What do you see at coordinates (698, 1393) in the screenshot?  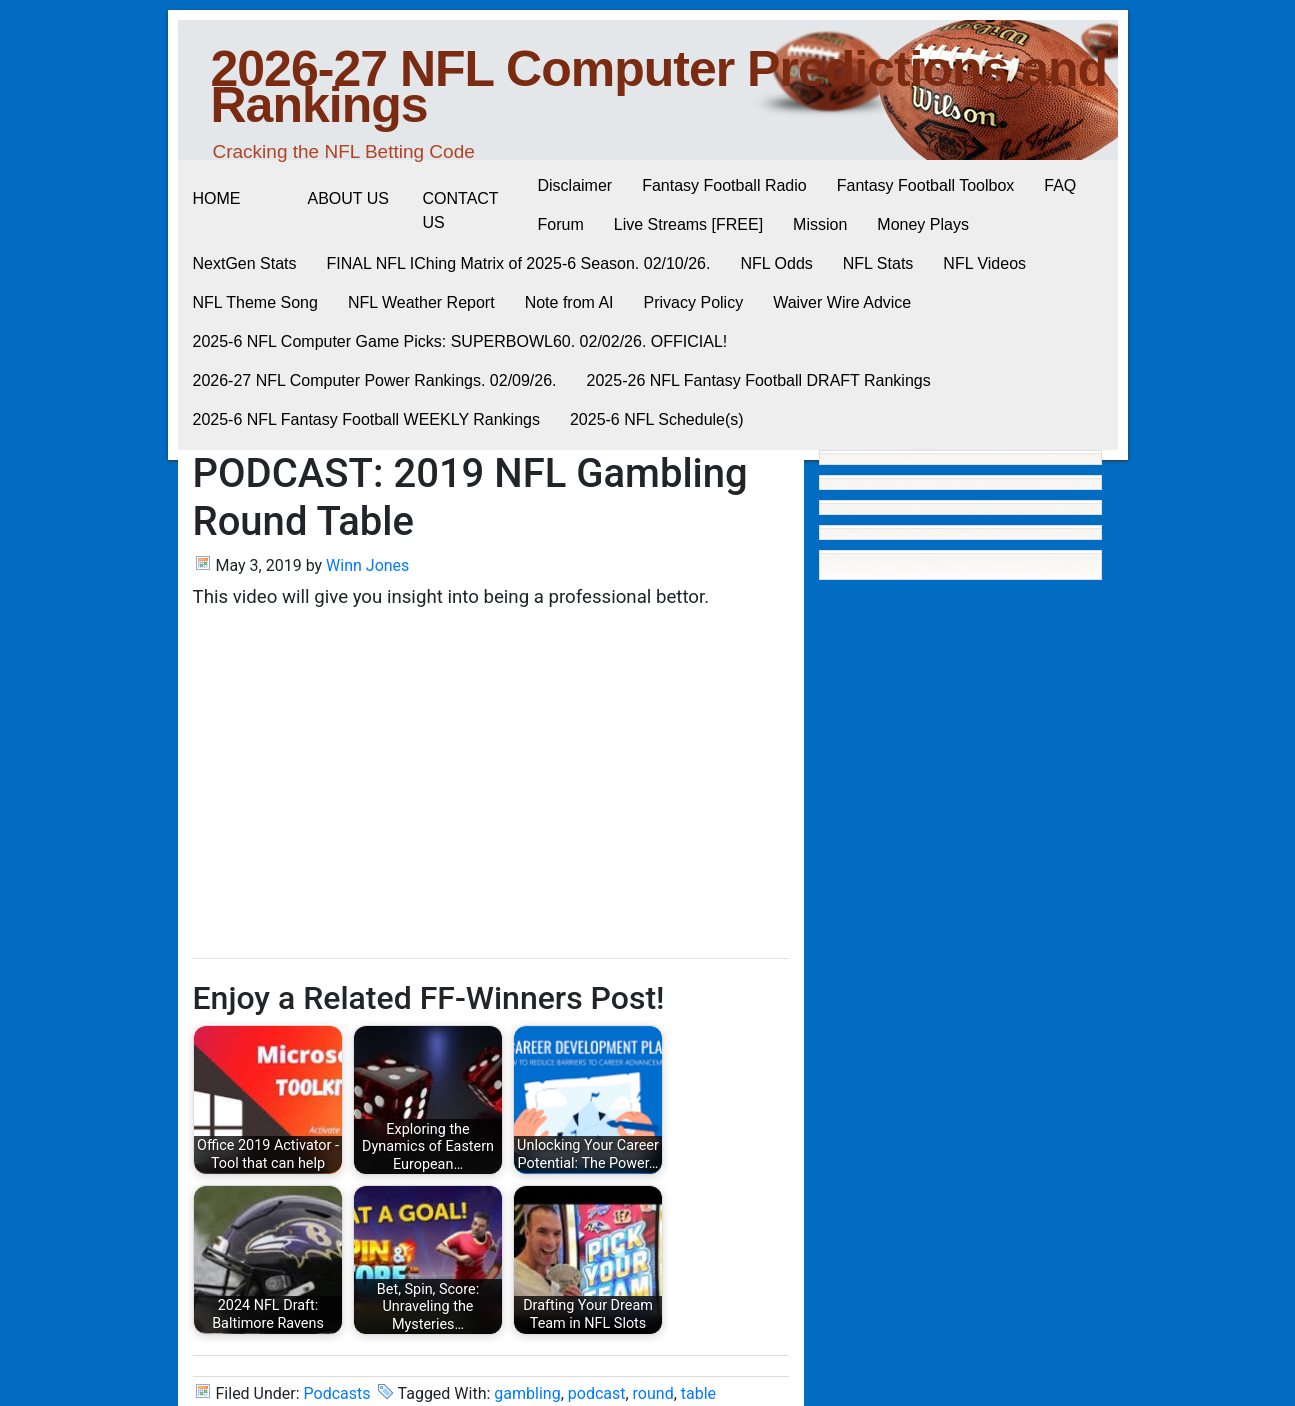 I see `table` at bounding box center [698, 1393].